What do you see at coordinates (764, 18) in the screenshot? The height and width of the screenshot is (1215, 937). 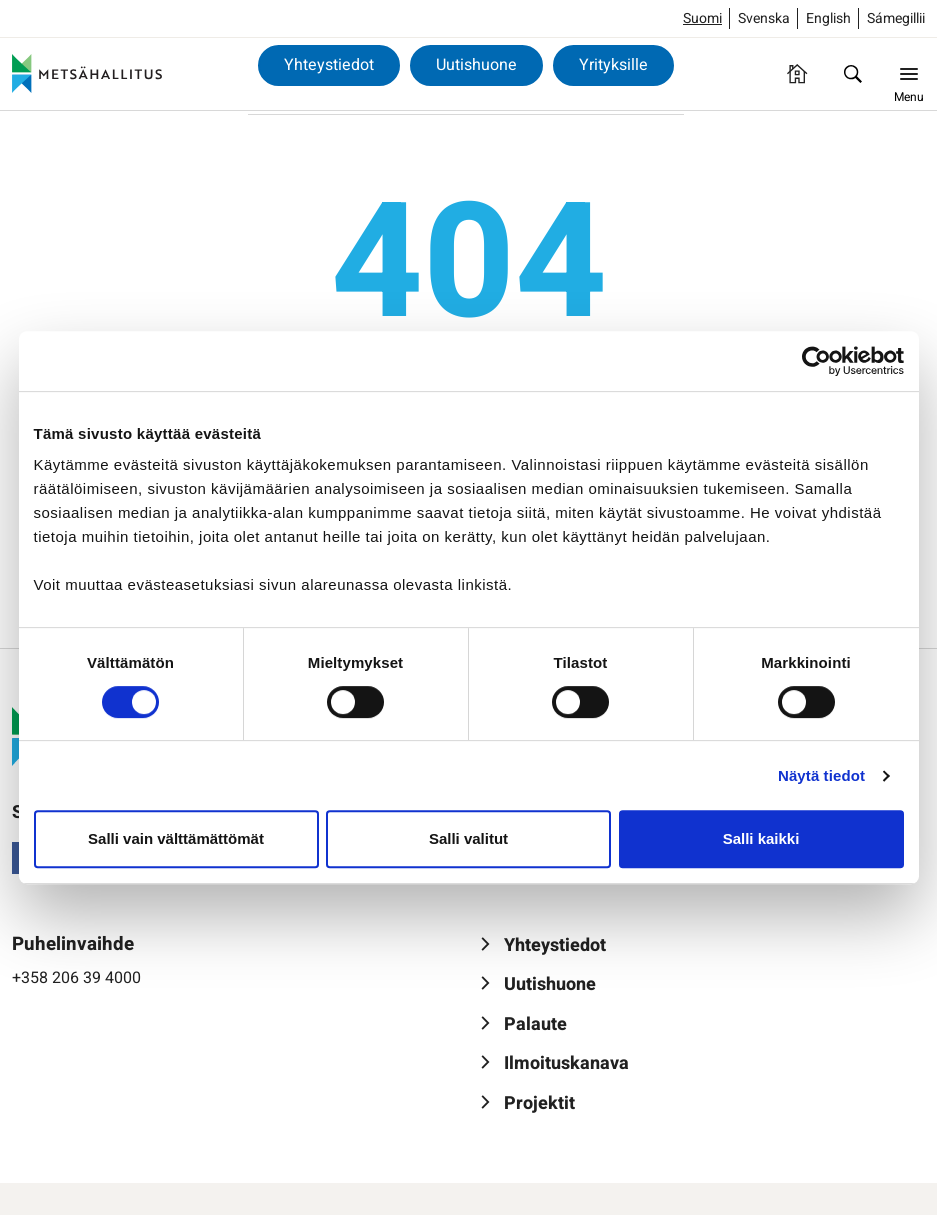 I see `Svenska` at bounding box center [764, 18].